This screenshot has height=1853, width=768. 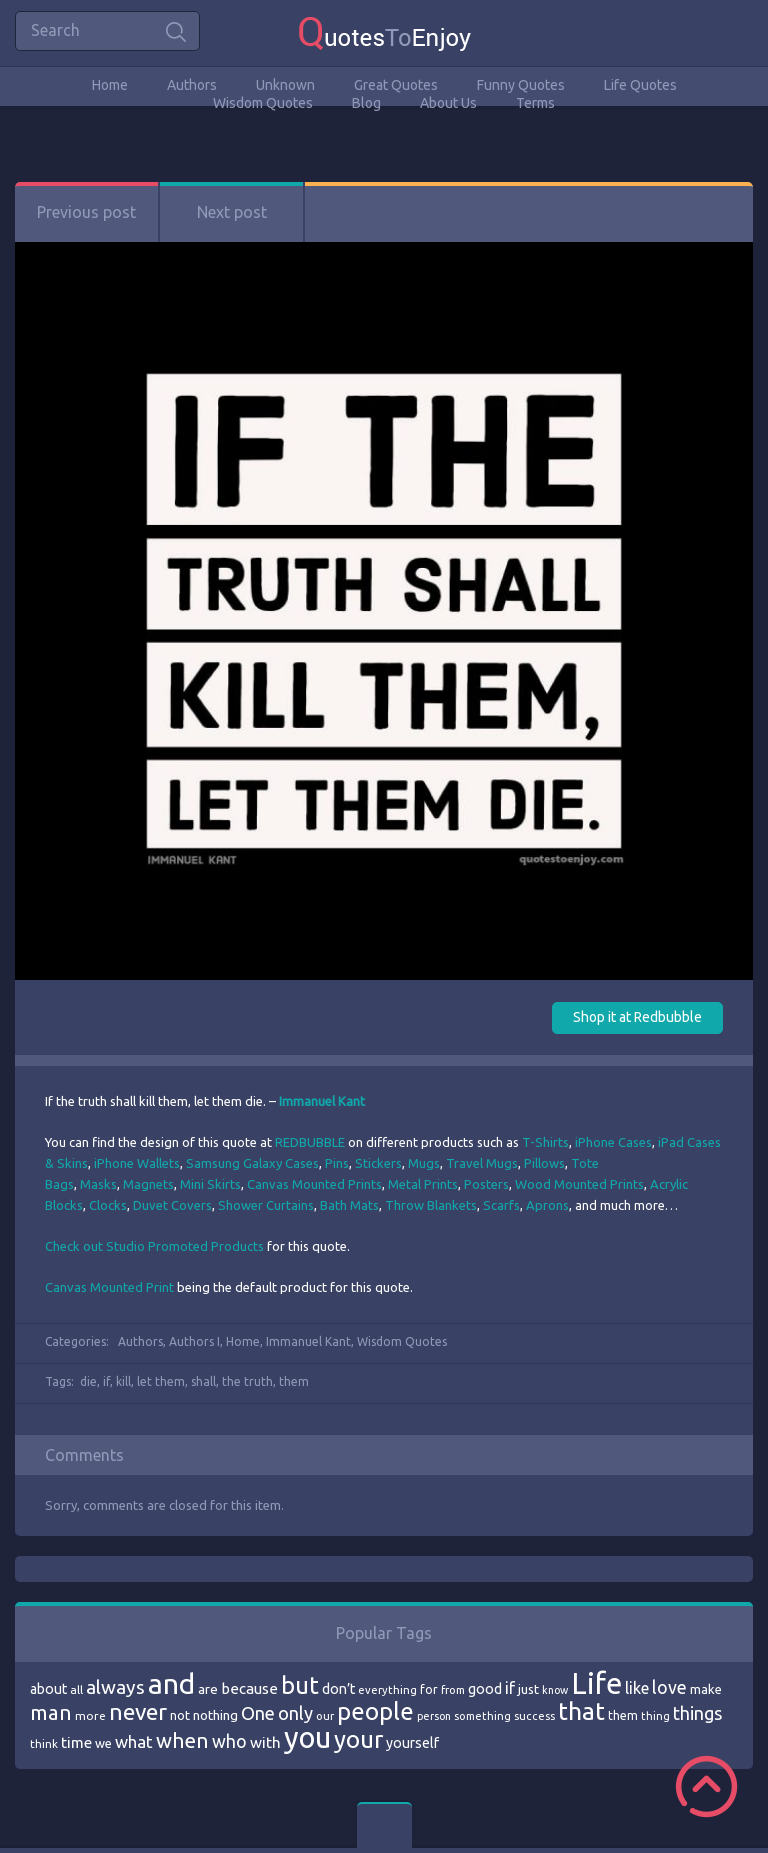 What do you see at coordinates (581, 1711) in the screenshot?
I see `that [that (202 items)]` at bounding box center [581, 1711].